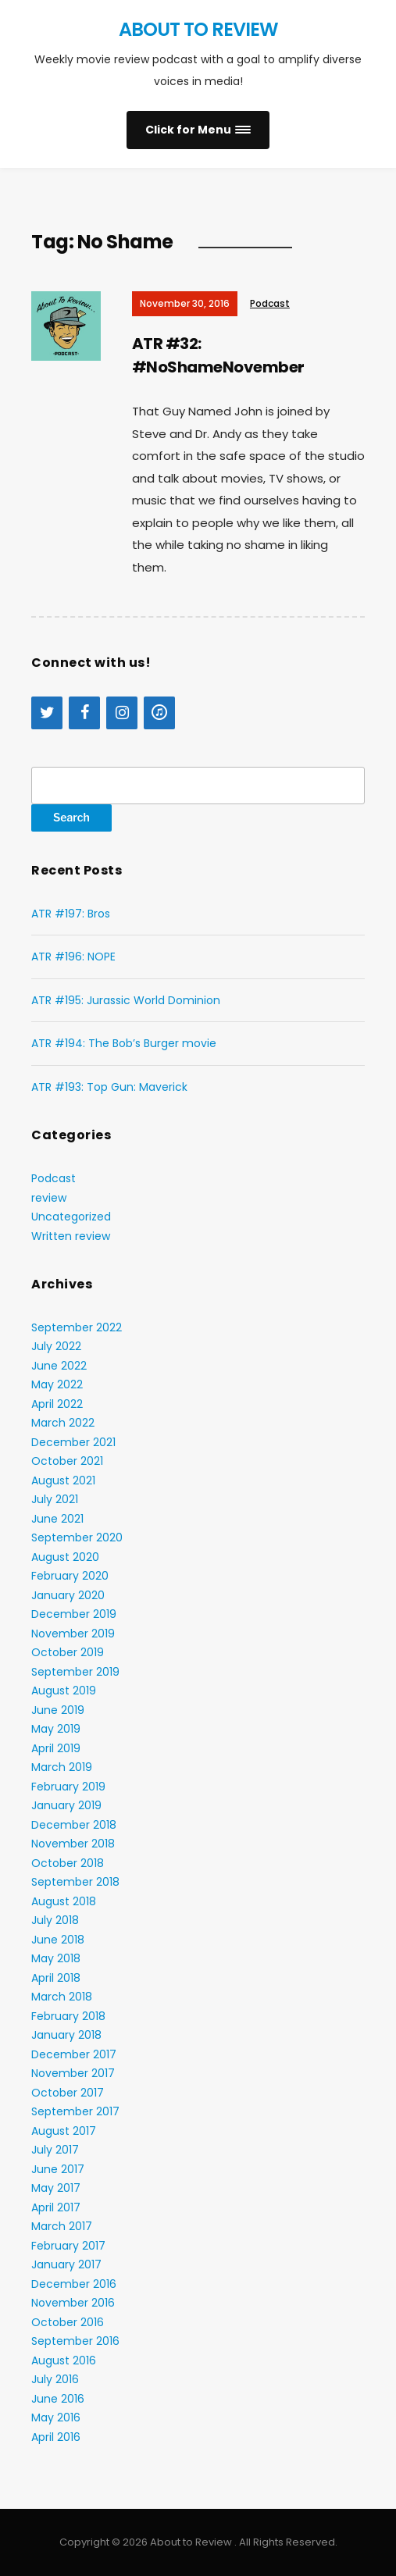 This screenshot has width=396, height=2576. Describe the element at coordinates (56, 1346) in the screenshot. I see `July 2022` at that location.